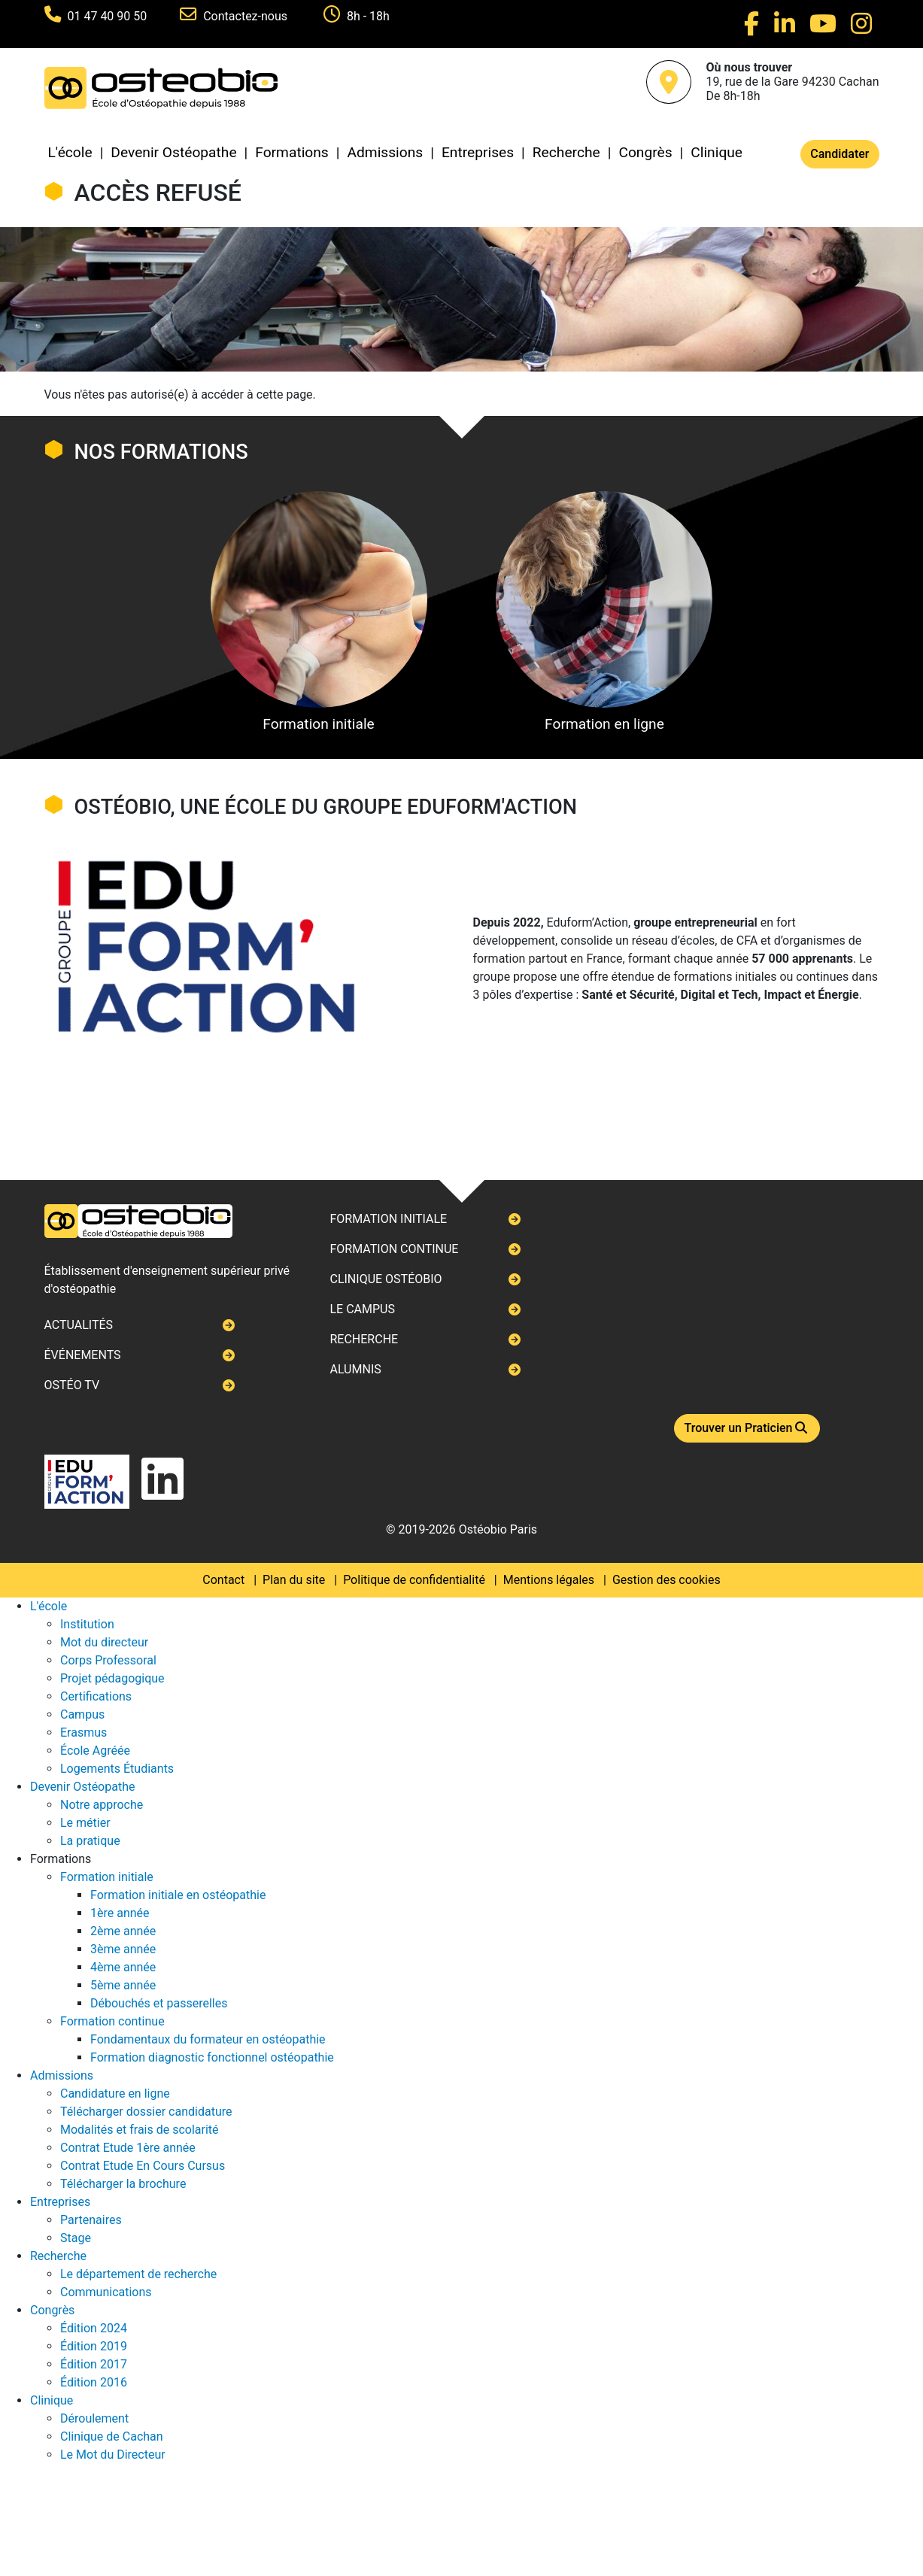 Image resolution: width=923 pixels, height=2576 pixels. What do you see at coordinates (79, 1325) in the screenshot?
I see `Actualités` at bounding box center [79, 1325].